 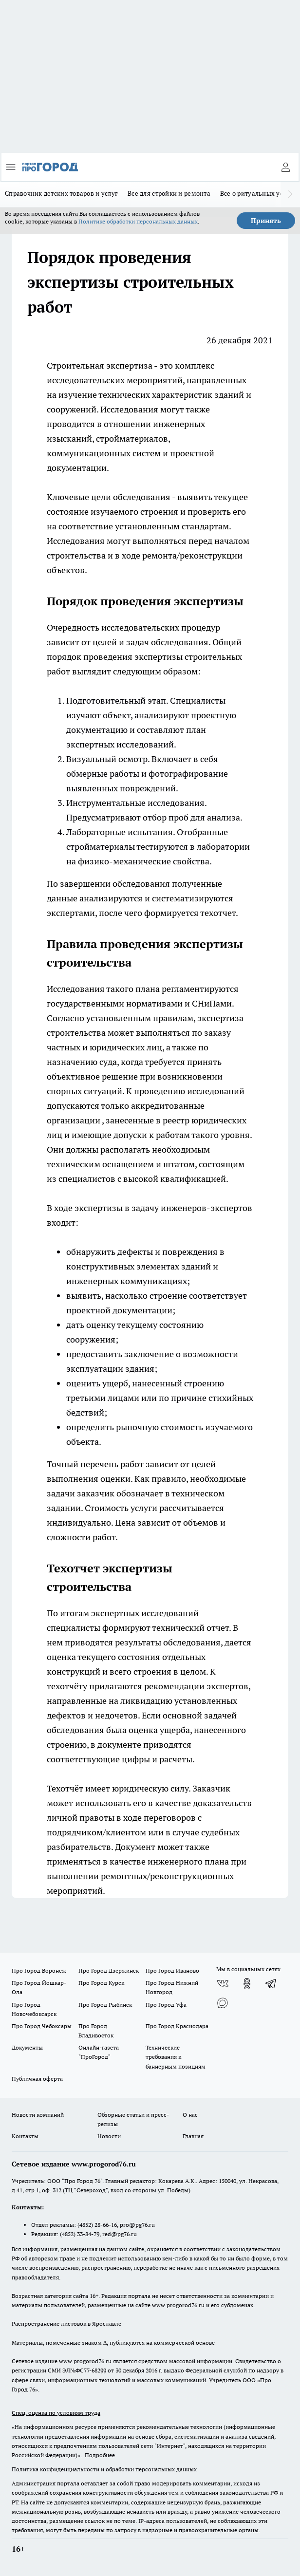 What do you see at coordinates (73, 1120) in the screenshot?
I see `организации` at bounding box center [73, 1120].